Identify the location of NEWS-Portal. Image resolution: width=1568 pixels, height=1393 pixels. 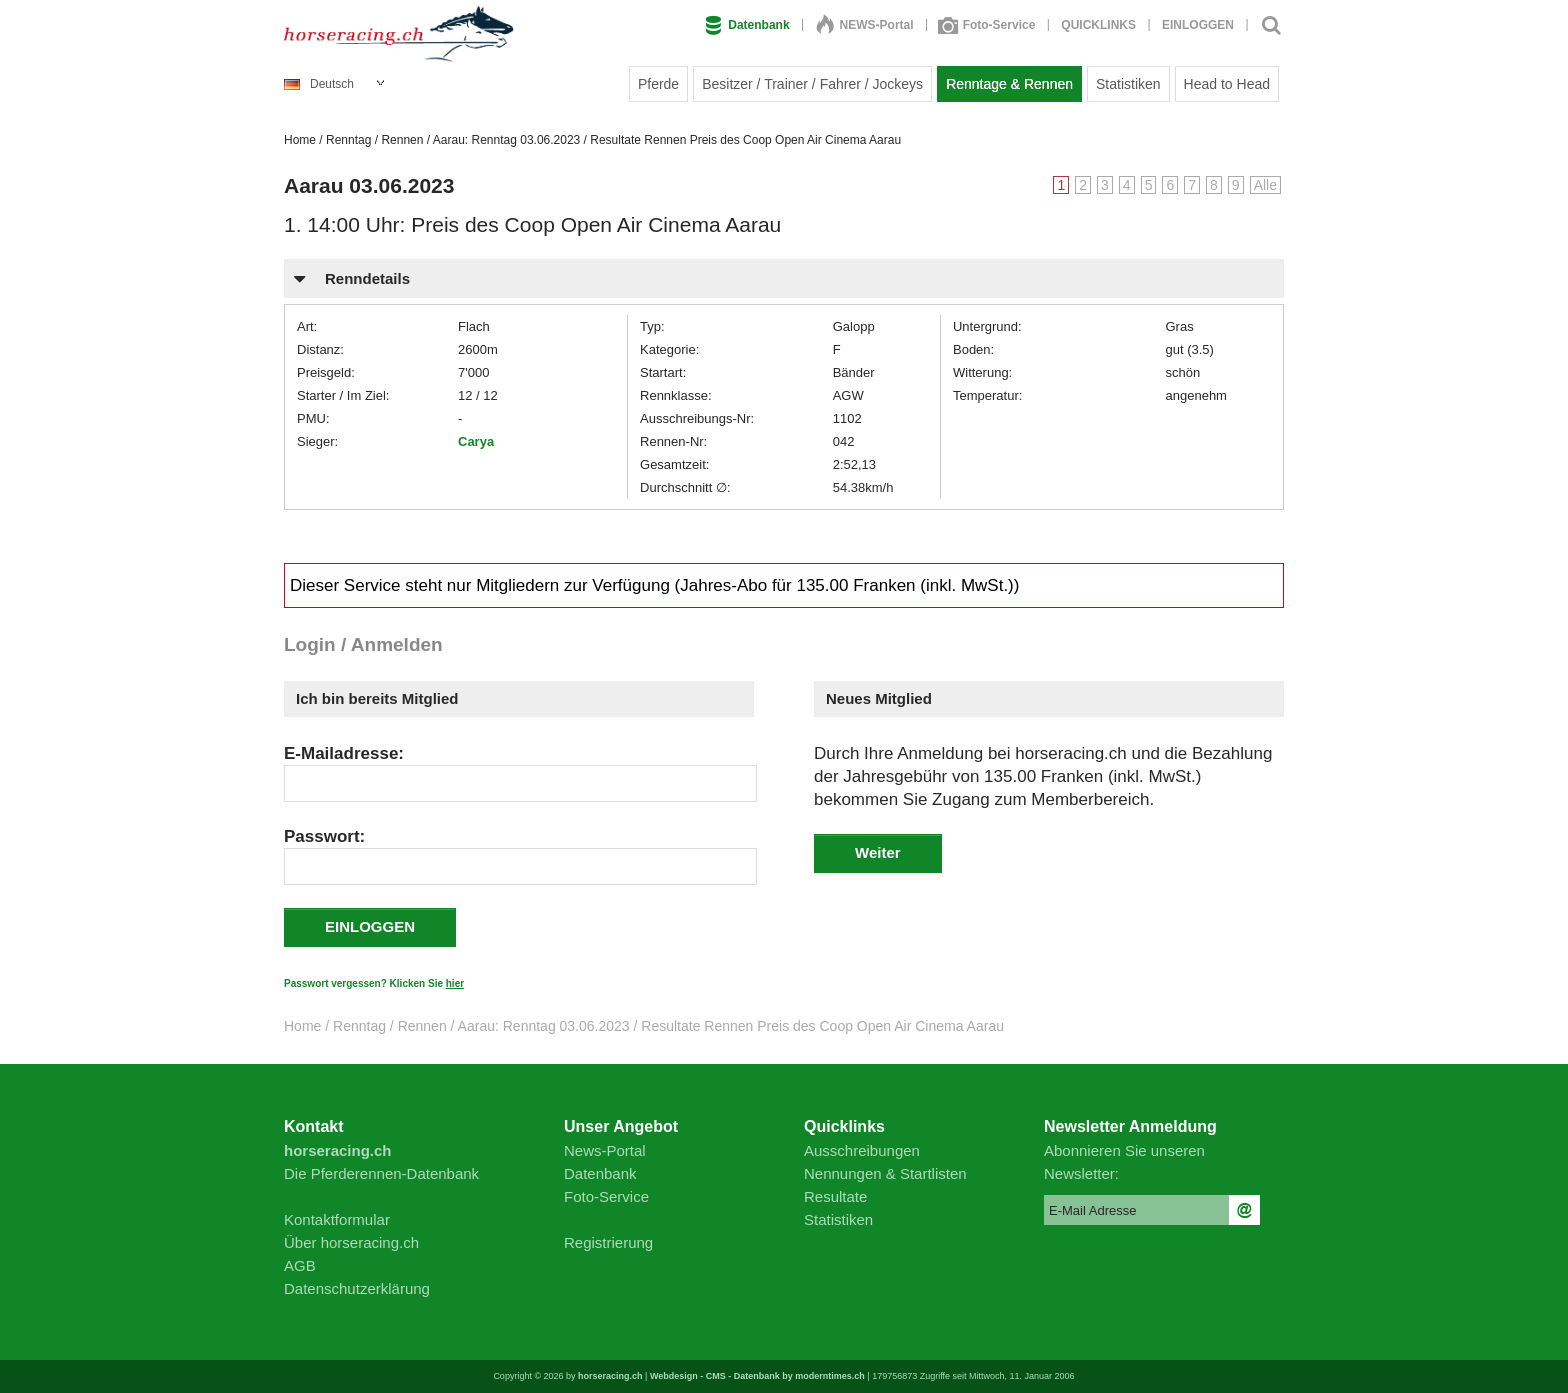
(865, 25).